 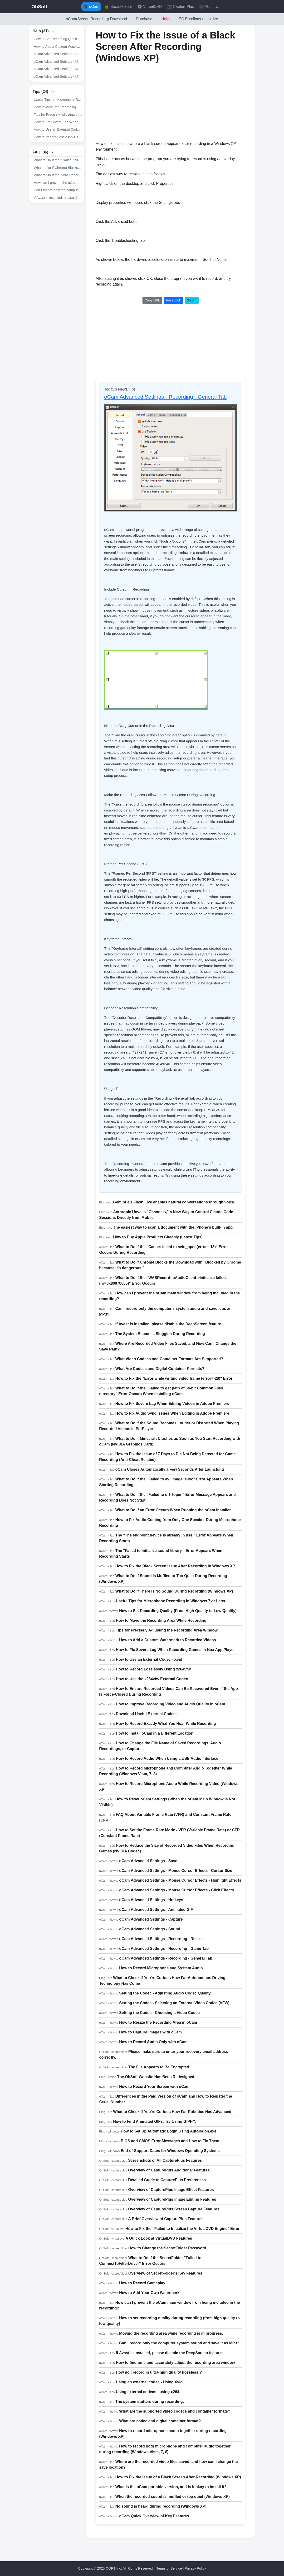 I want to click on How to Find Animated GIFs: Try Using GIPHY., so click(x=154, y=2121).